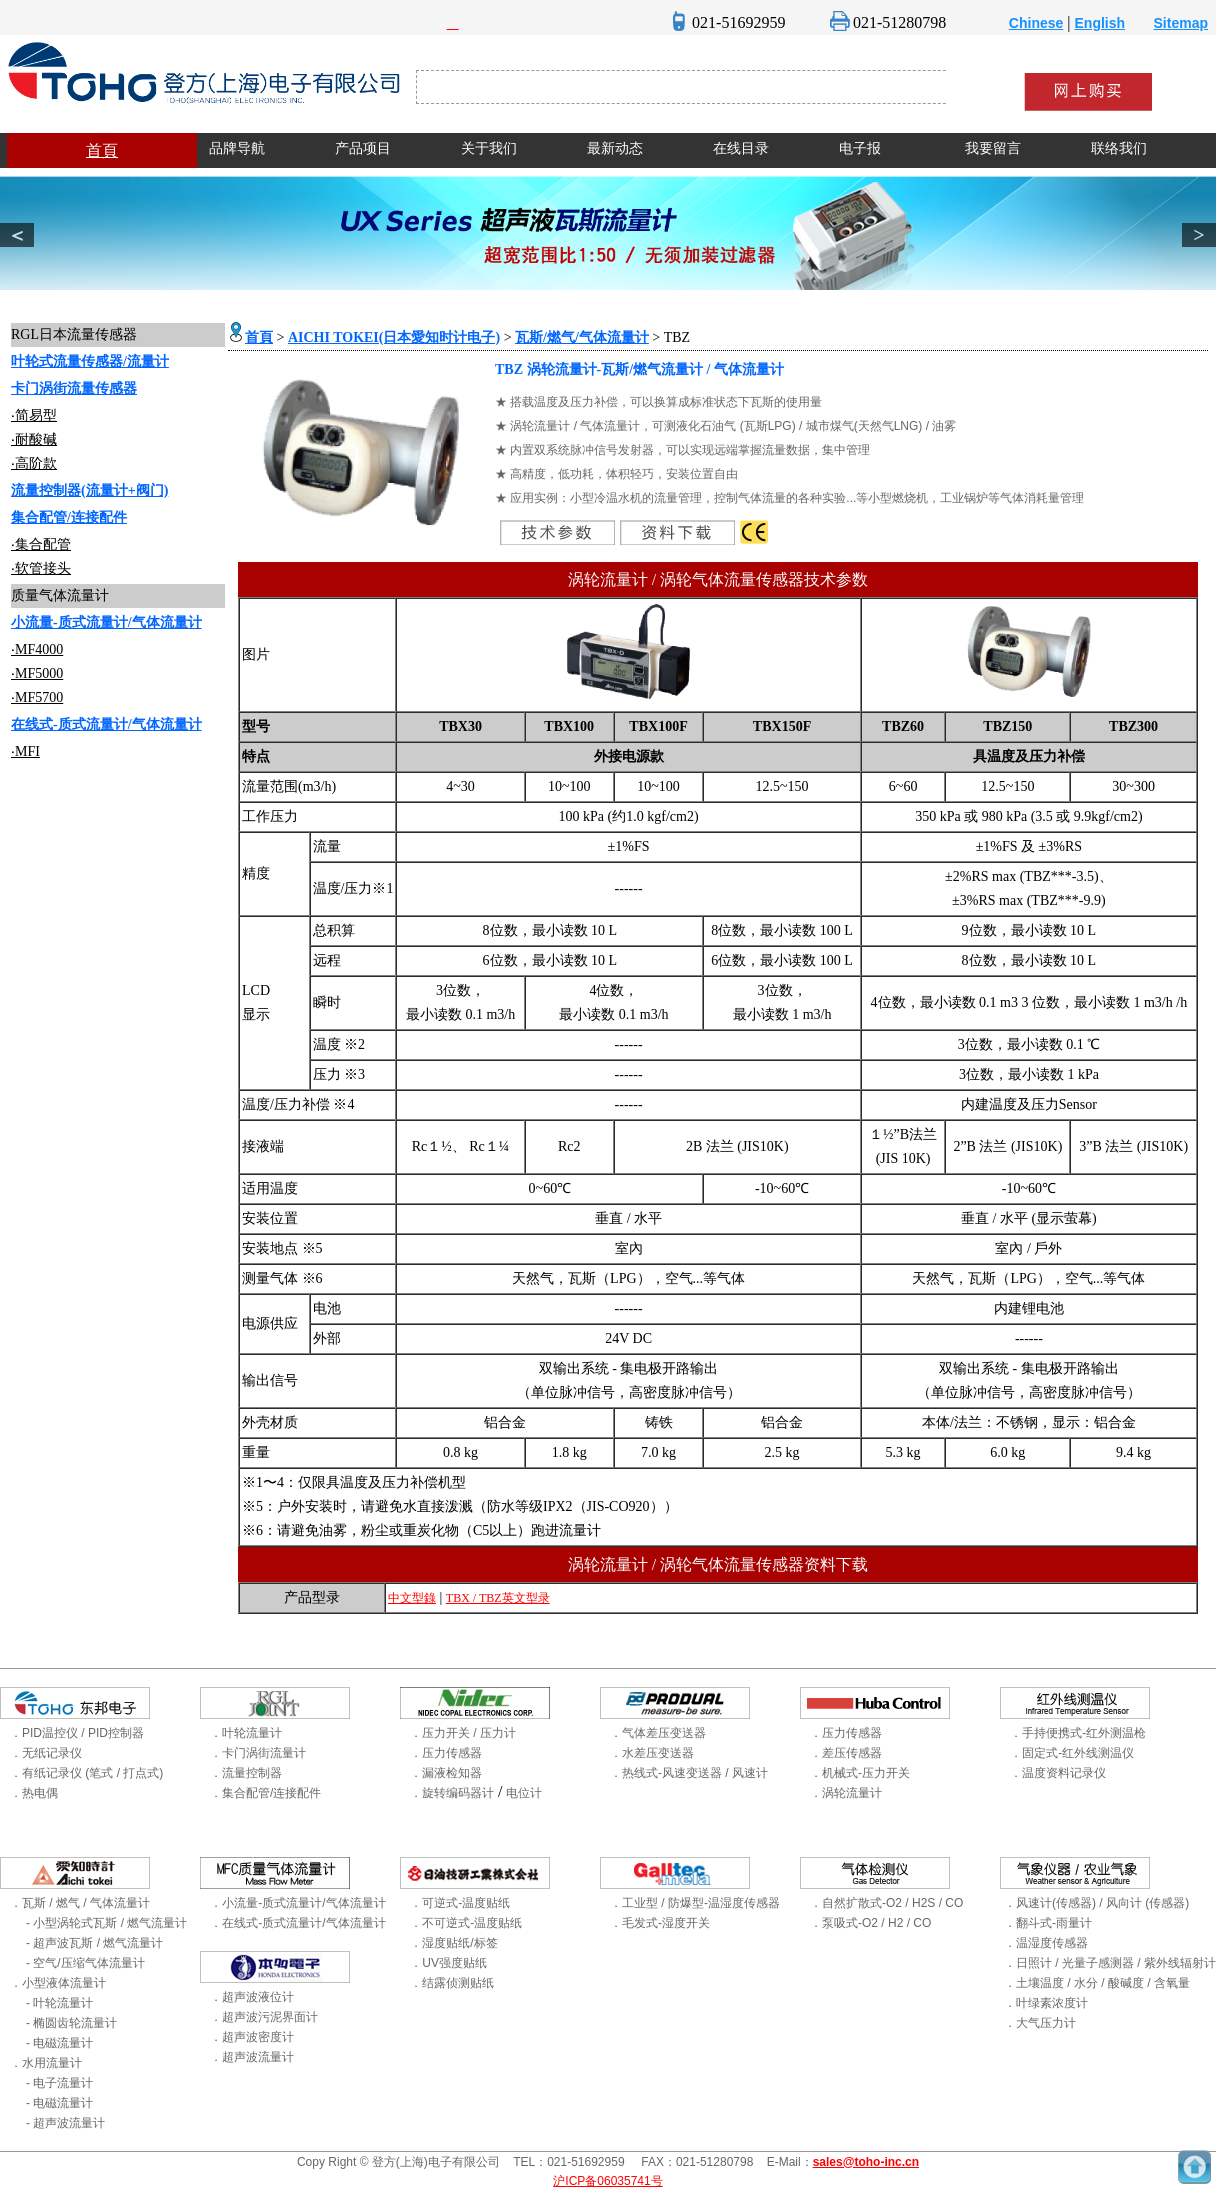 The height and width of the screenshot is (2188, 1216). What do you see at coordinates (37, 697) in the screenshot?
I see `‧MF5700` at bounding box center [37, 697].